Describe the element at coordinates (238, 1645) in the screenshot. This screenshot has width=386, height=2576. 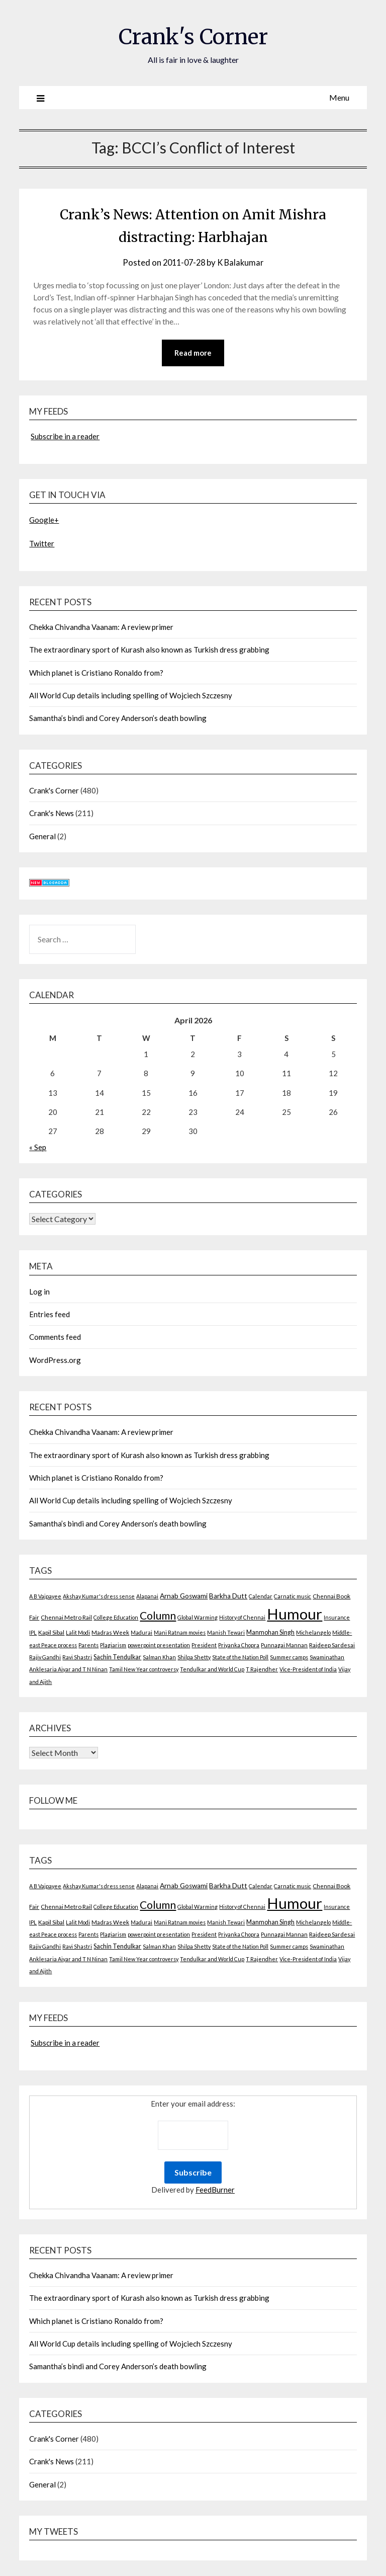
I see `Priyanka Chopra [Priyanka Chopra (2 items)]` at that location.